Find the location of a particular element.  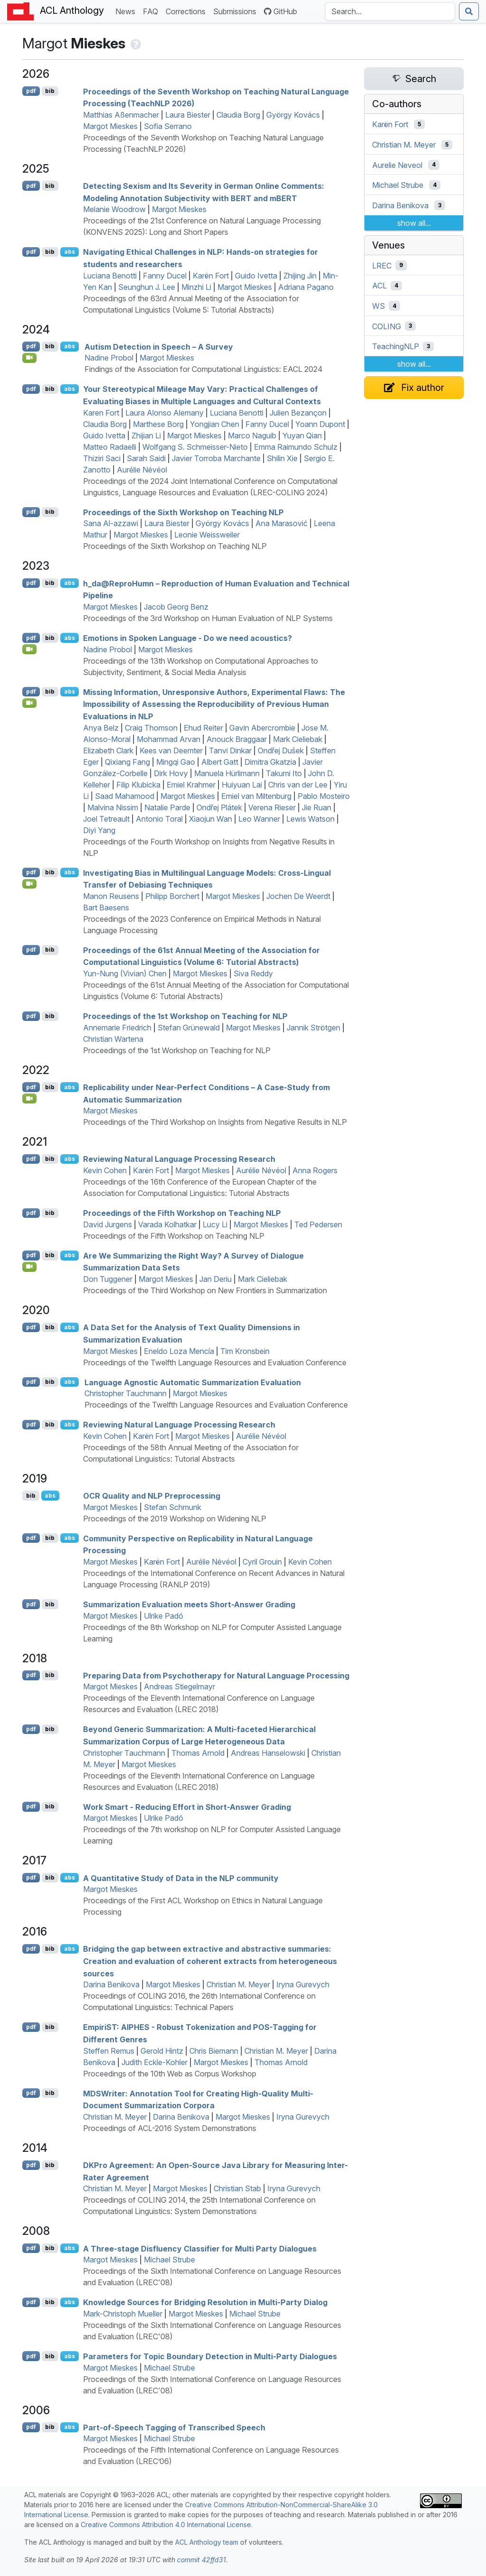

Julien Bezançon is located at coordinates (298, 412).